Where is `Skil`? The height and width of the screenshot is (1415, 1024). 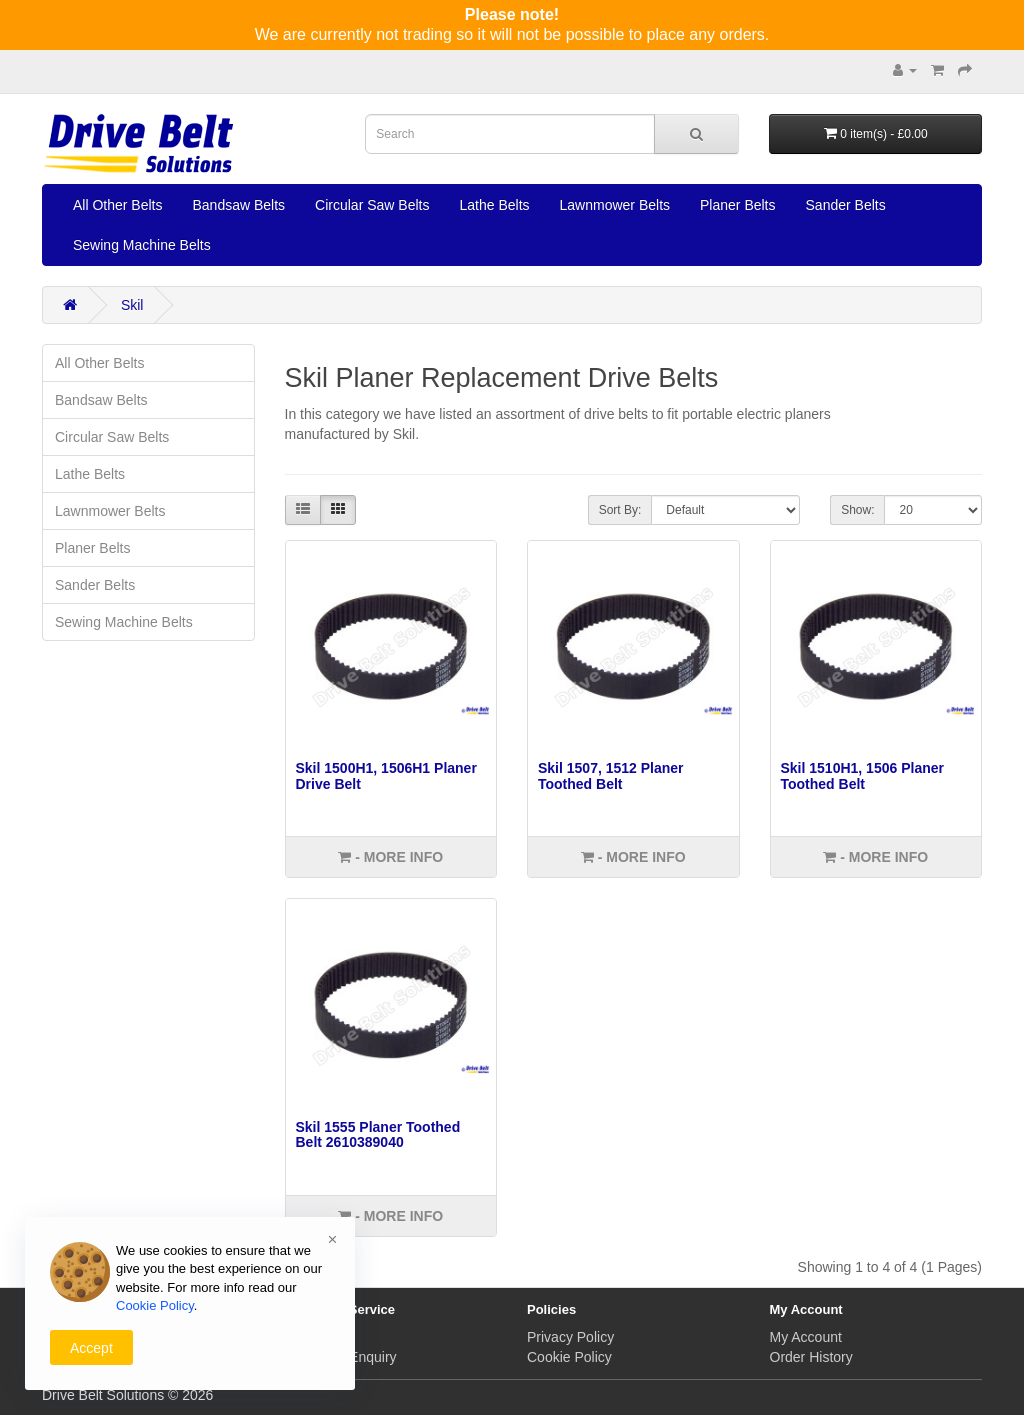
Skil is located at coordinates (132, 305).